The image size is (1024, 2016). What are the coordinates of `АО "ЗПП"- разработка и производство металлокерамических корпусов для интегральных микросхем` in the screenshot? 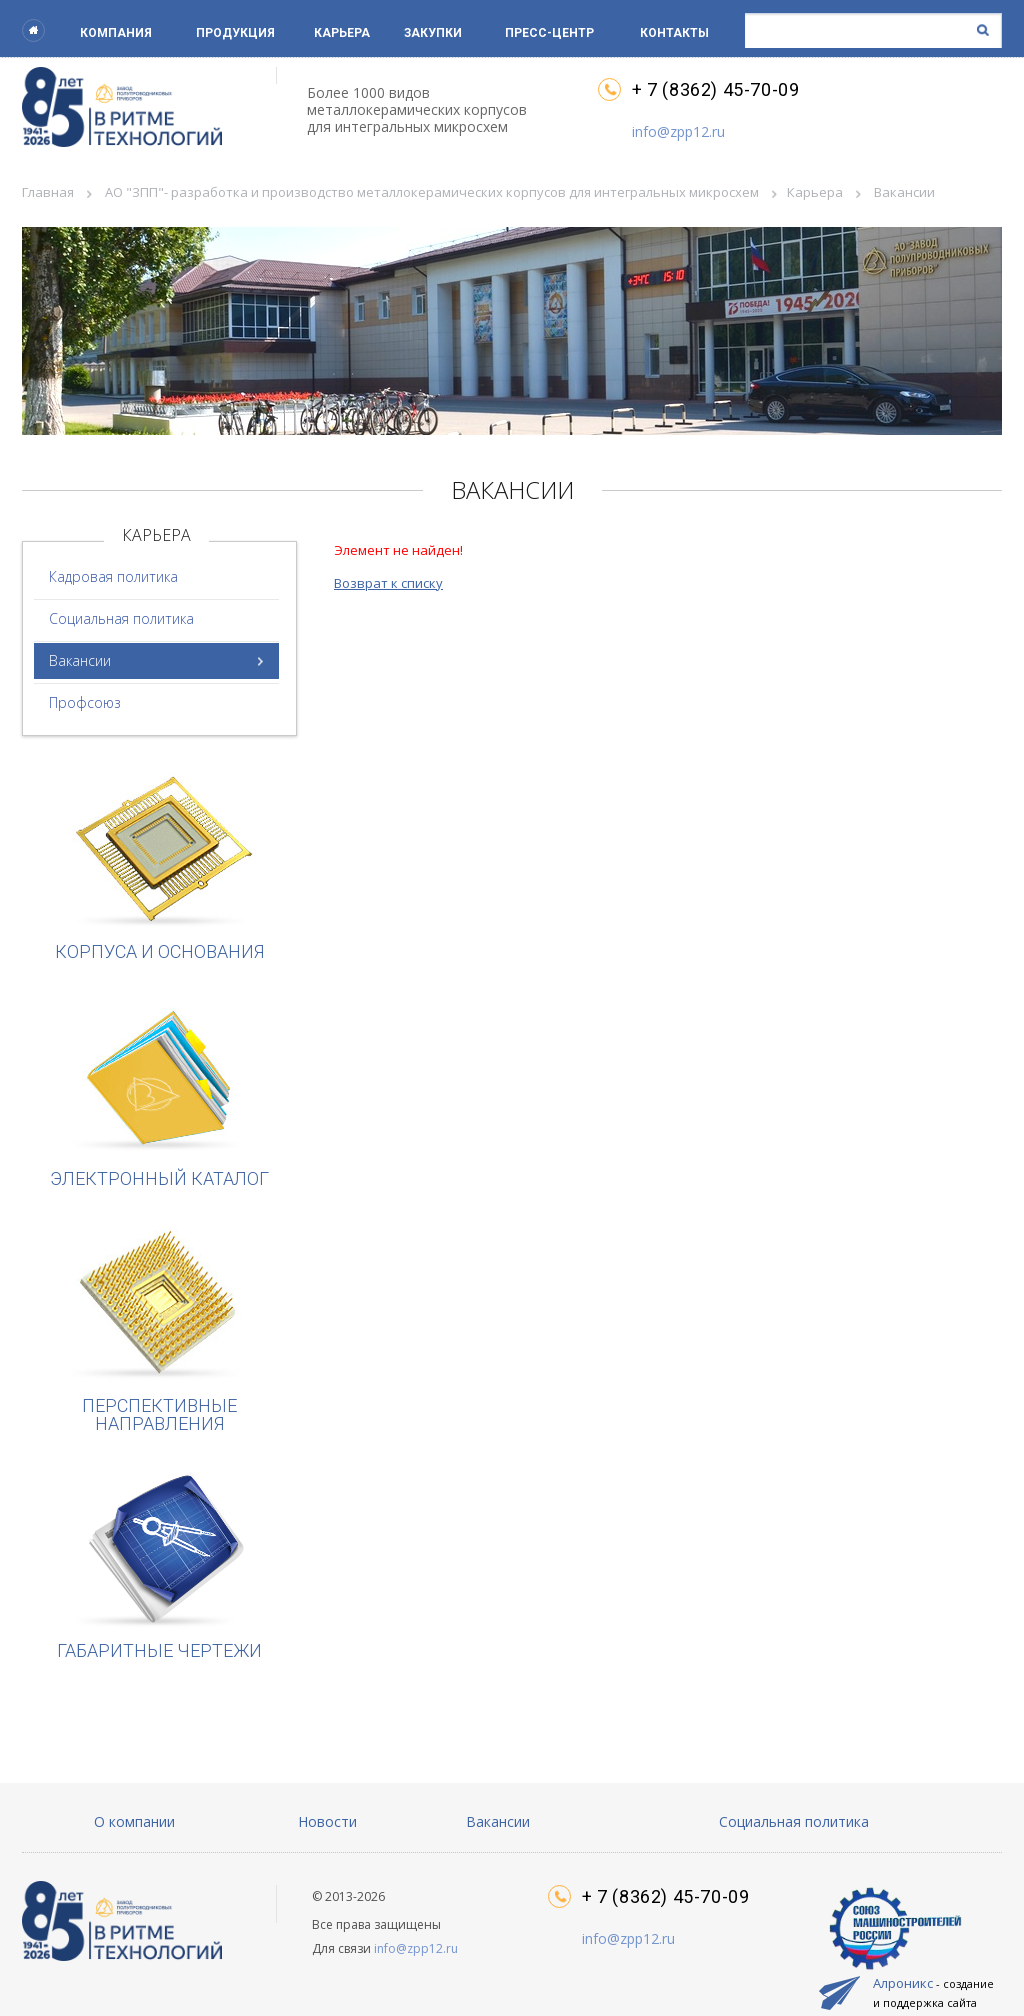 It's located at (432, 192).